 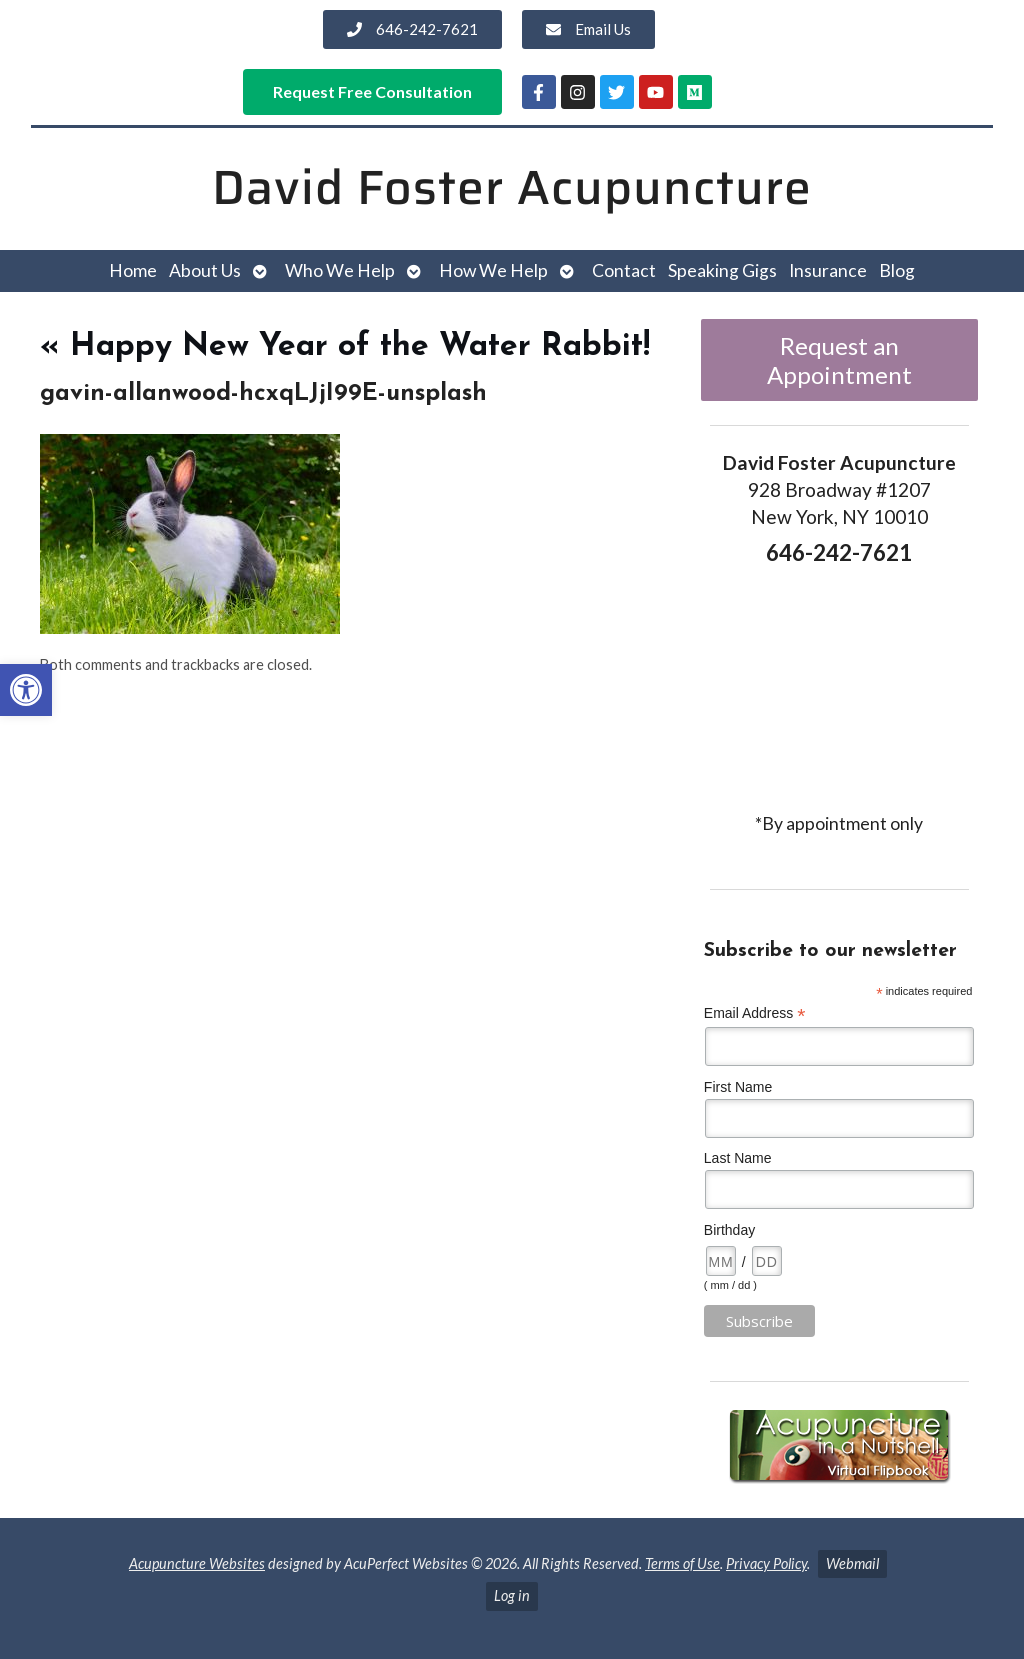 What do you see at coordinates (839, 360) in the screenshot?
I see `Request an Appointment [link]` at bounding box center [839, 360].